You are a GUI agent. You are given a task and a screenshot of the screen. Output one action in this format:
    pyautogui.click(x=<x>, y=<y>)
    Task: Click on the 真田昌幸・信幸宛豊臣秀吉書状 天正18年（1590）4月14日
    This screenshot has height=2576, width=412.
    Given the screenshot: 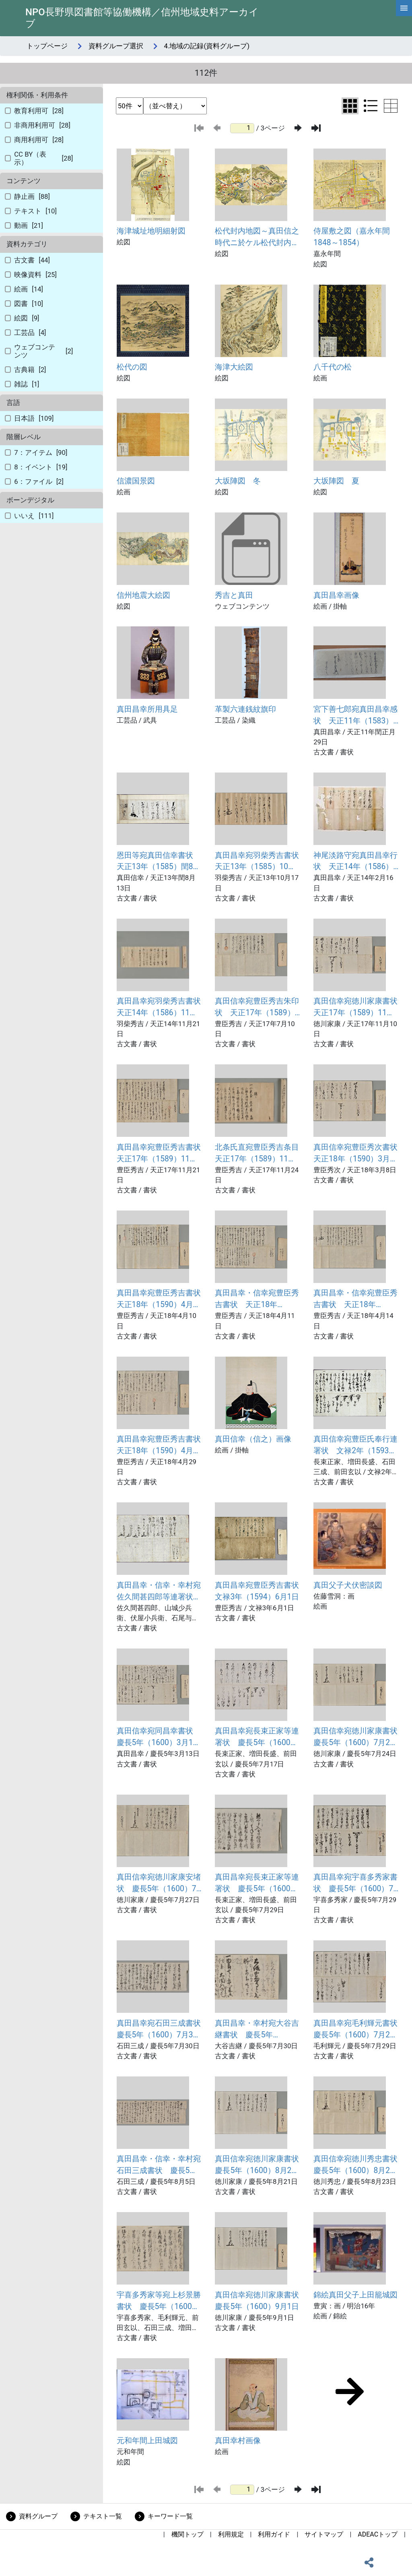 What is the action you would take?
    pyautogui.click(x=355, y=1299)
    